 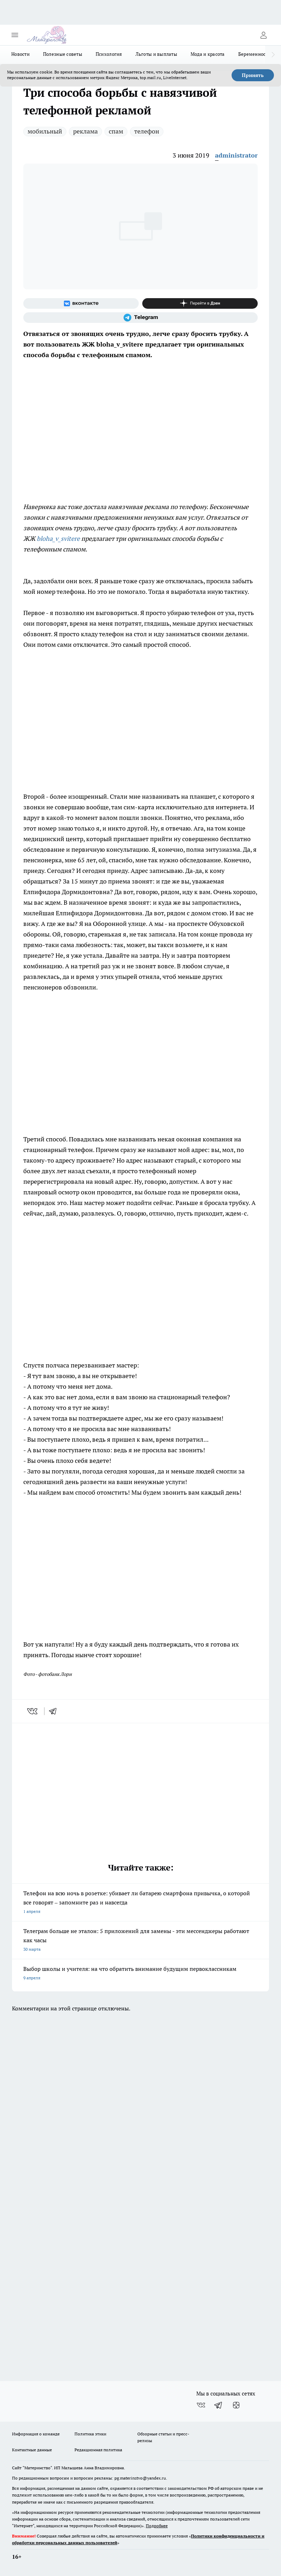 What do you see at coordinates (116, 131) in the screenshot?
I see `спам` at bounding box center [116, 131].